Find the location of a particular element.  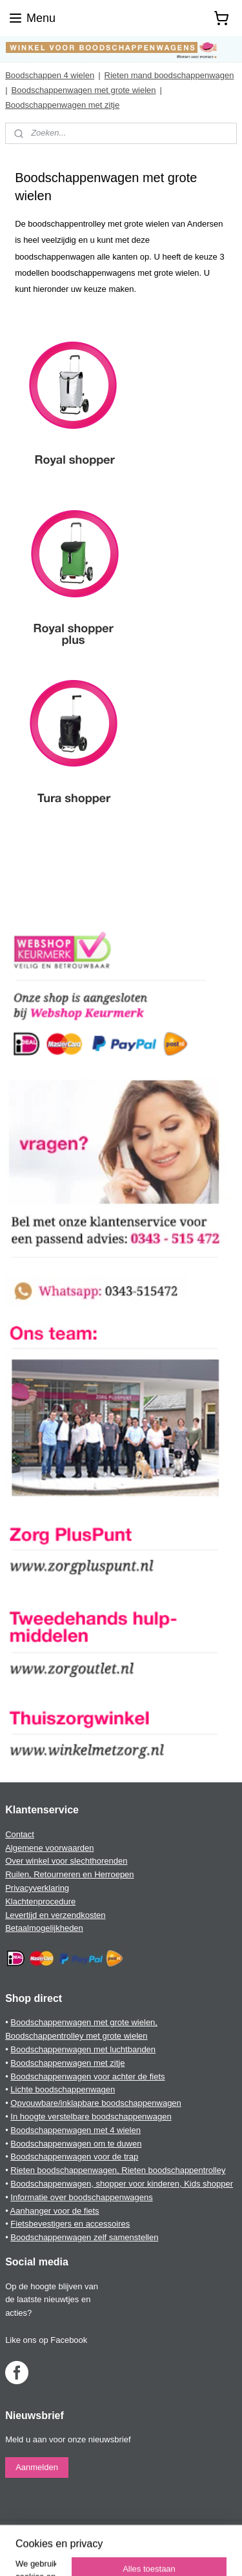

Boodschappenwagen, shopper voor kinderen, Kids shopper is located at coordinates (121, 2184).